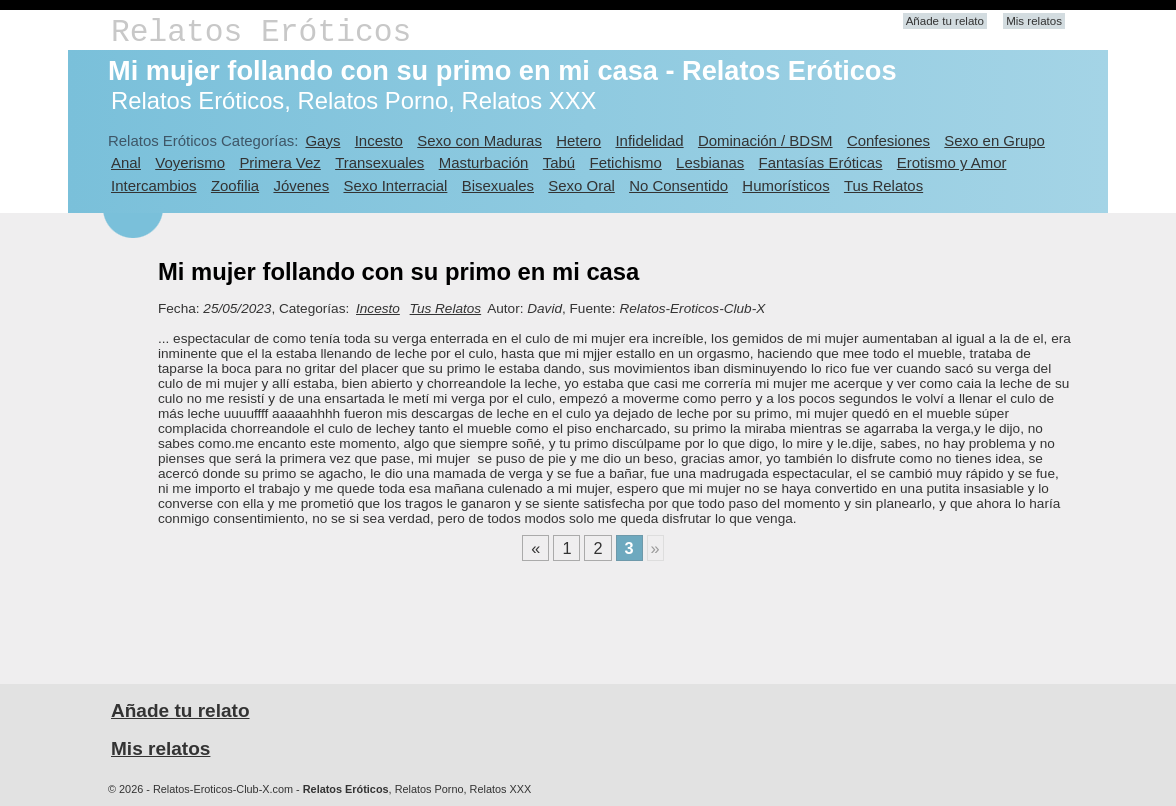  Describe the element at coordinates (678, 185) in the screenshot. I see `No Consentido` at that location.